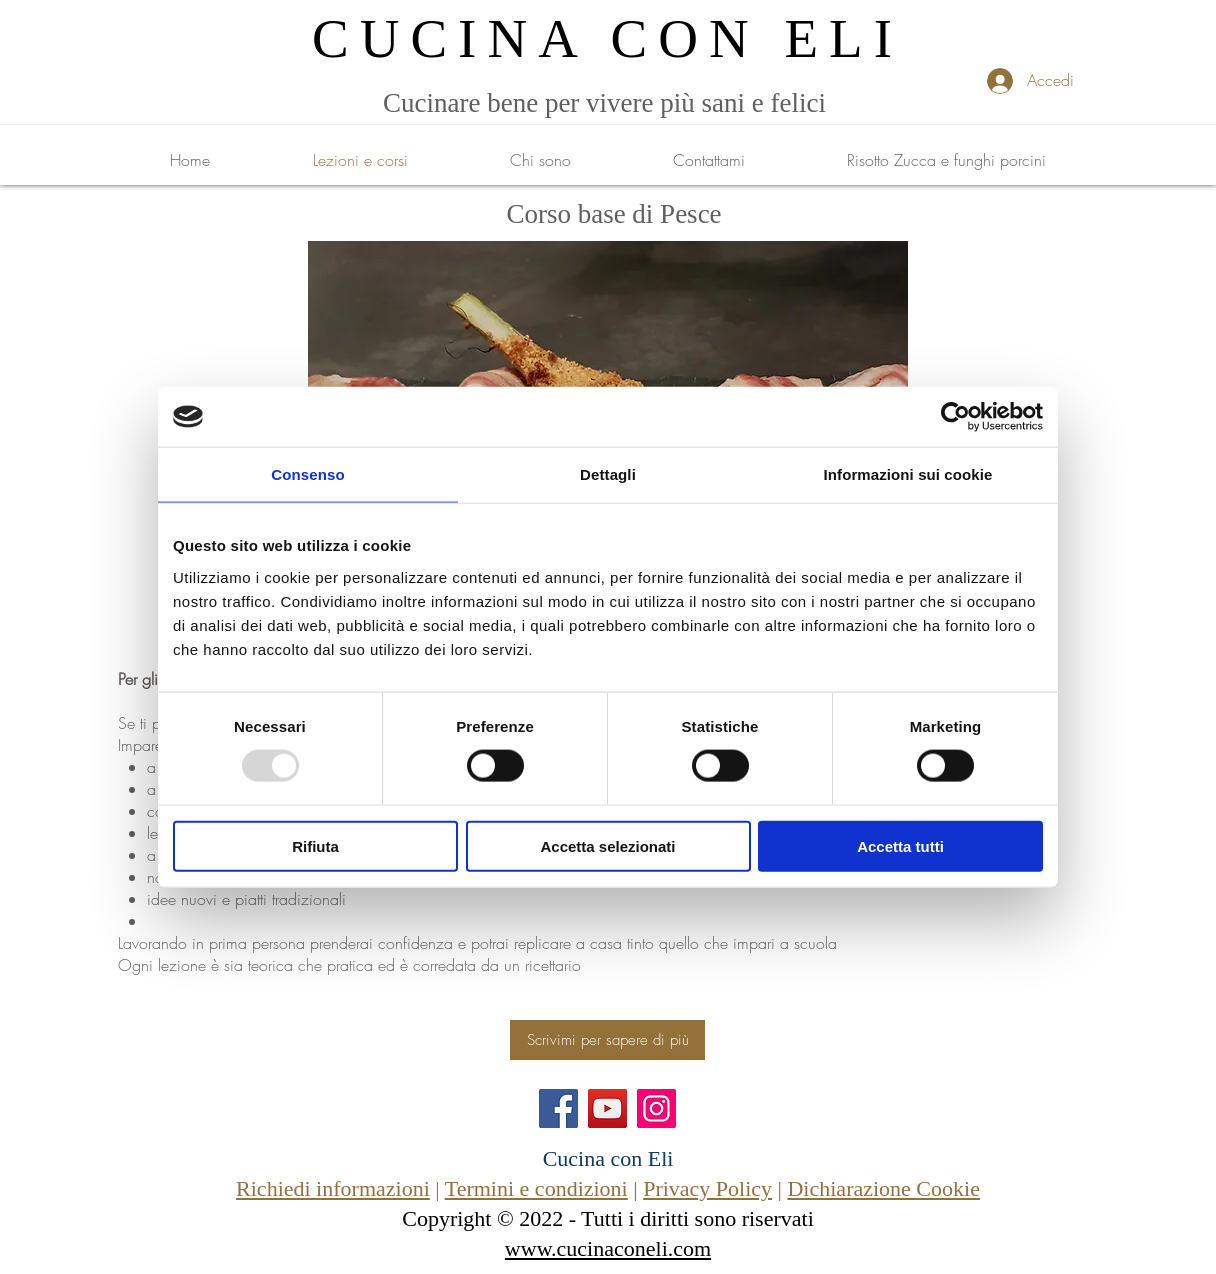  What do you see at coordinates (536, 1188) in the screenshot?
I see `Termini e condizioni` at bounding box center [536, 1188].